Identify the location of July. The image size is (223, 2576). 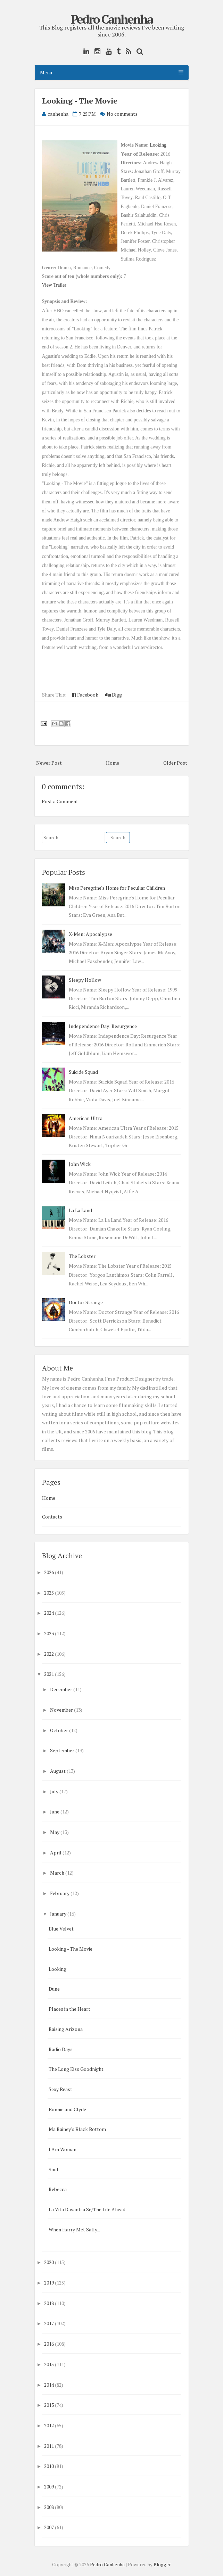
(54, 1791).